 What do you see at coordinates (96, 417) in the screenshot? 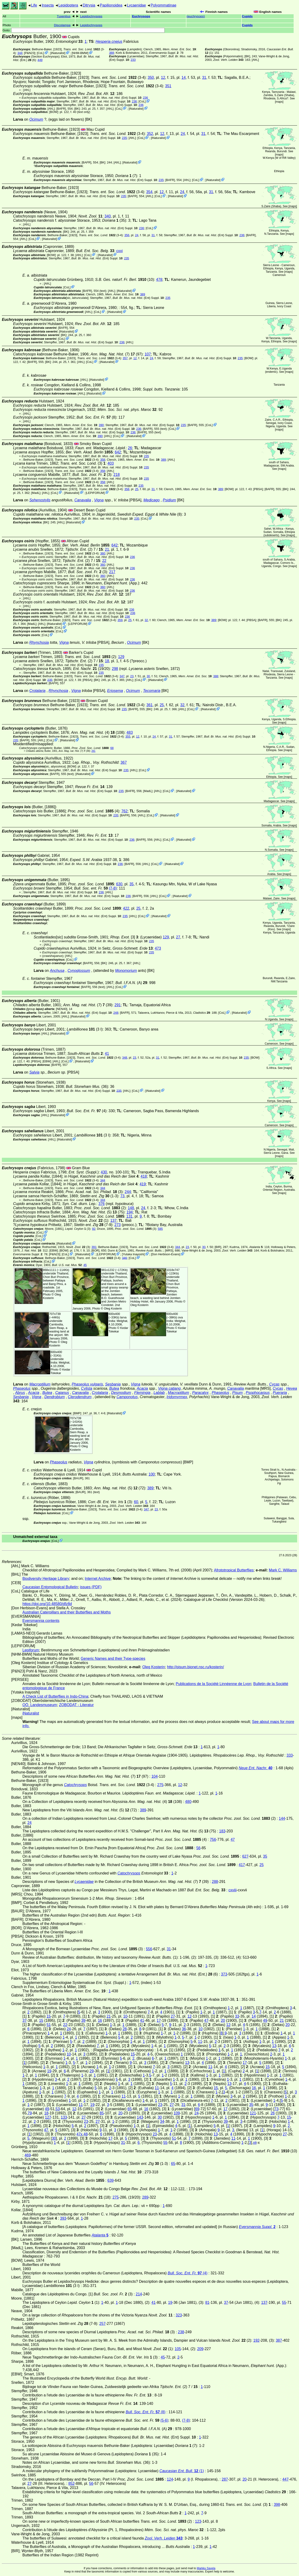
I see `(8)` at bounding box center [96, 417].